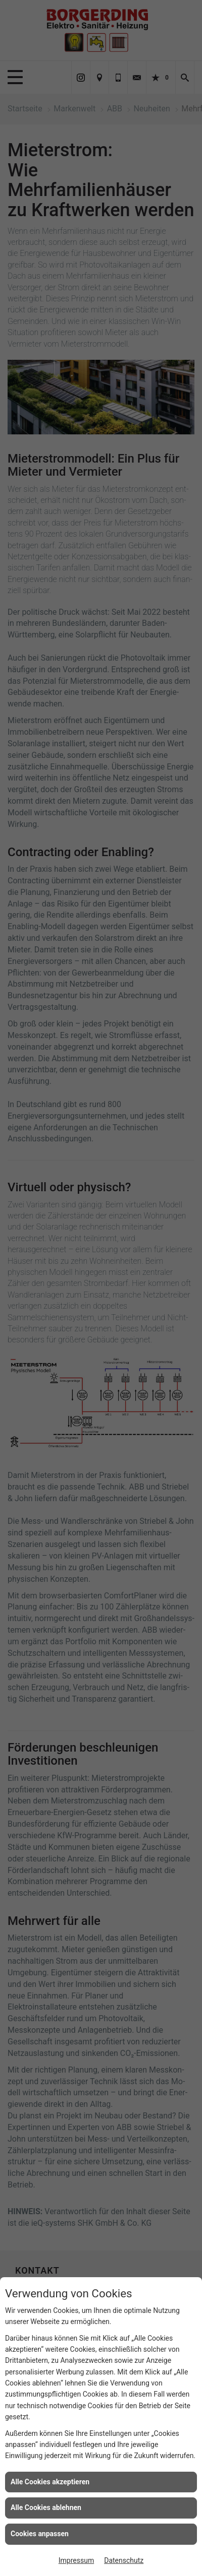 The height and width of the screenshot is (2576, 202). I want to click on Cookies anpassen, so click(40, 2534).